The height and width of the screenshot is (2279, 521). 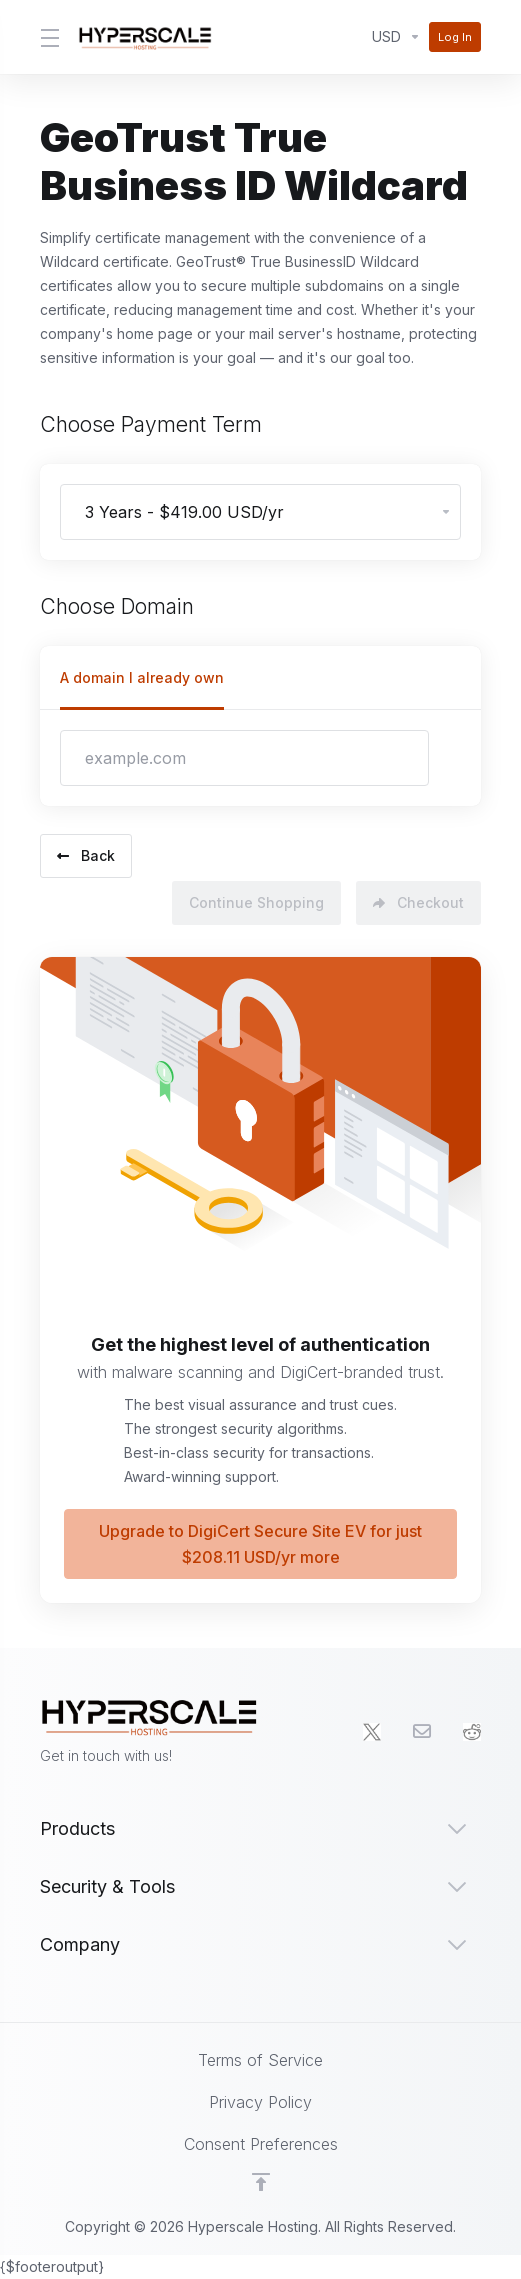 I want to click on [Email], so click(x=422, y=1732).